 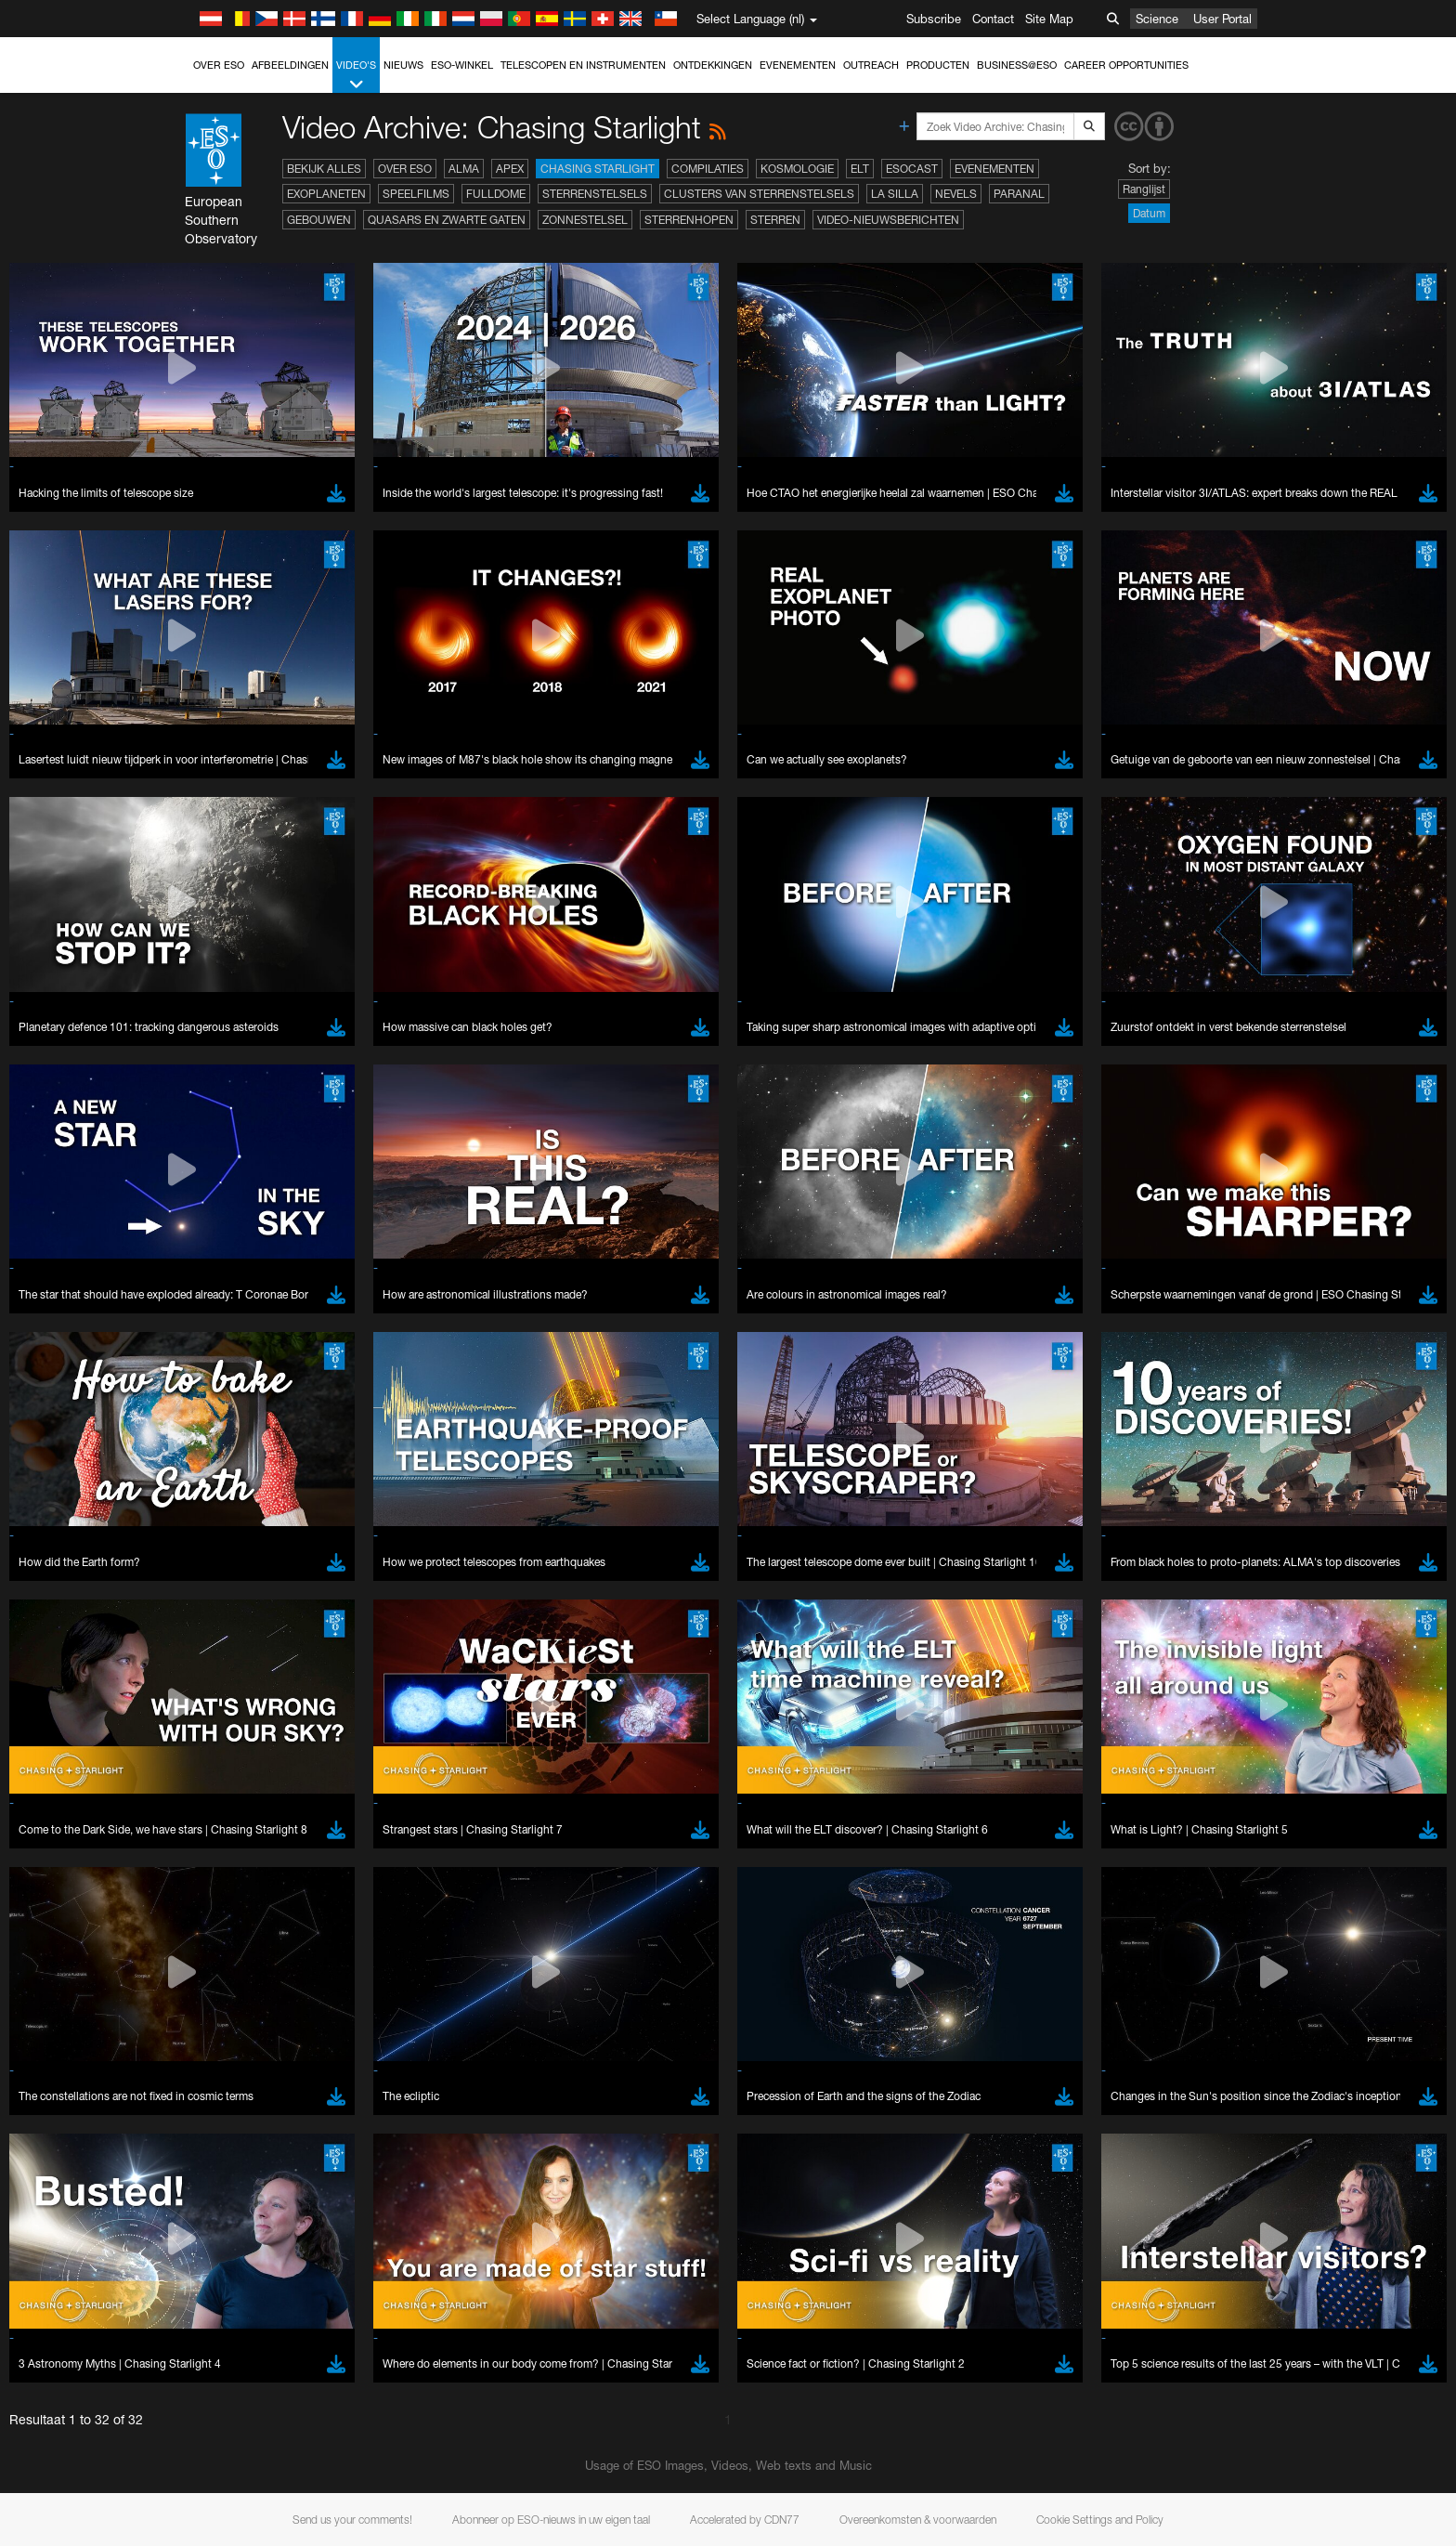 What do you see at coordinates (215, 2526) in the screenshot?
I see `Edge` at bounding box center [215, 2526].